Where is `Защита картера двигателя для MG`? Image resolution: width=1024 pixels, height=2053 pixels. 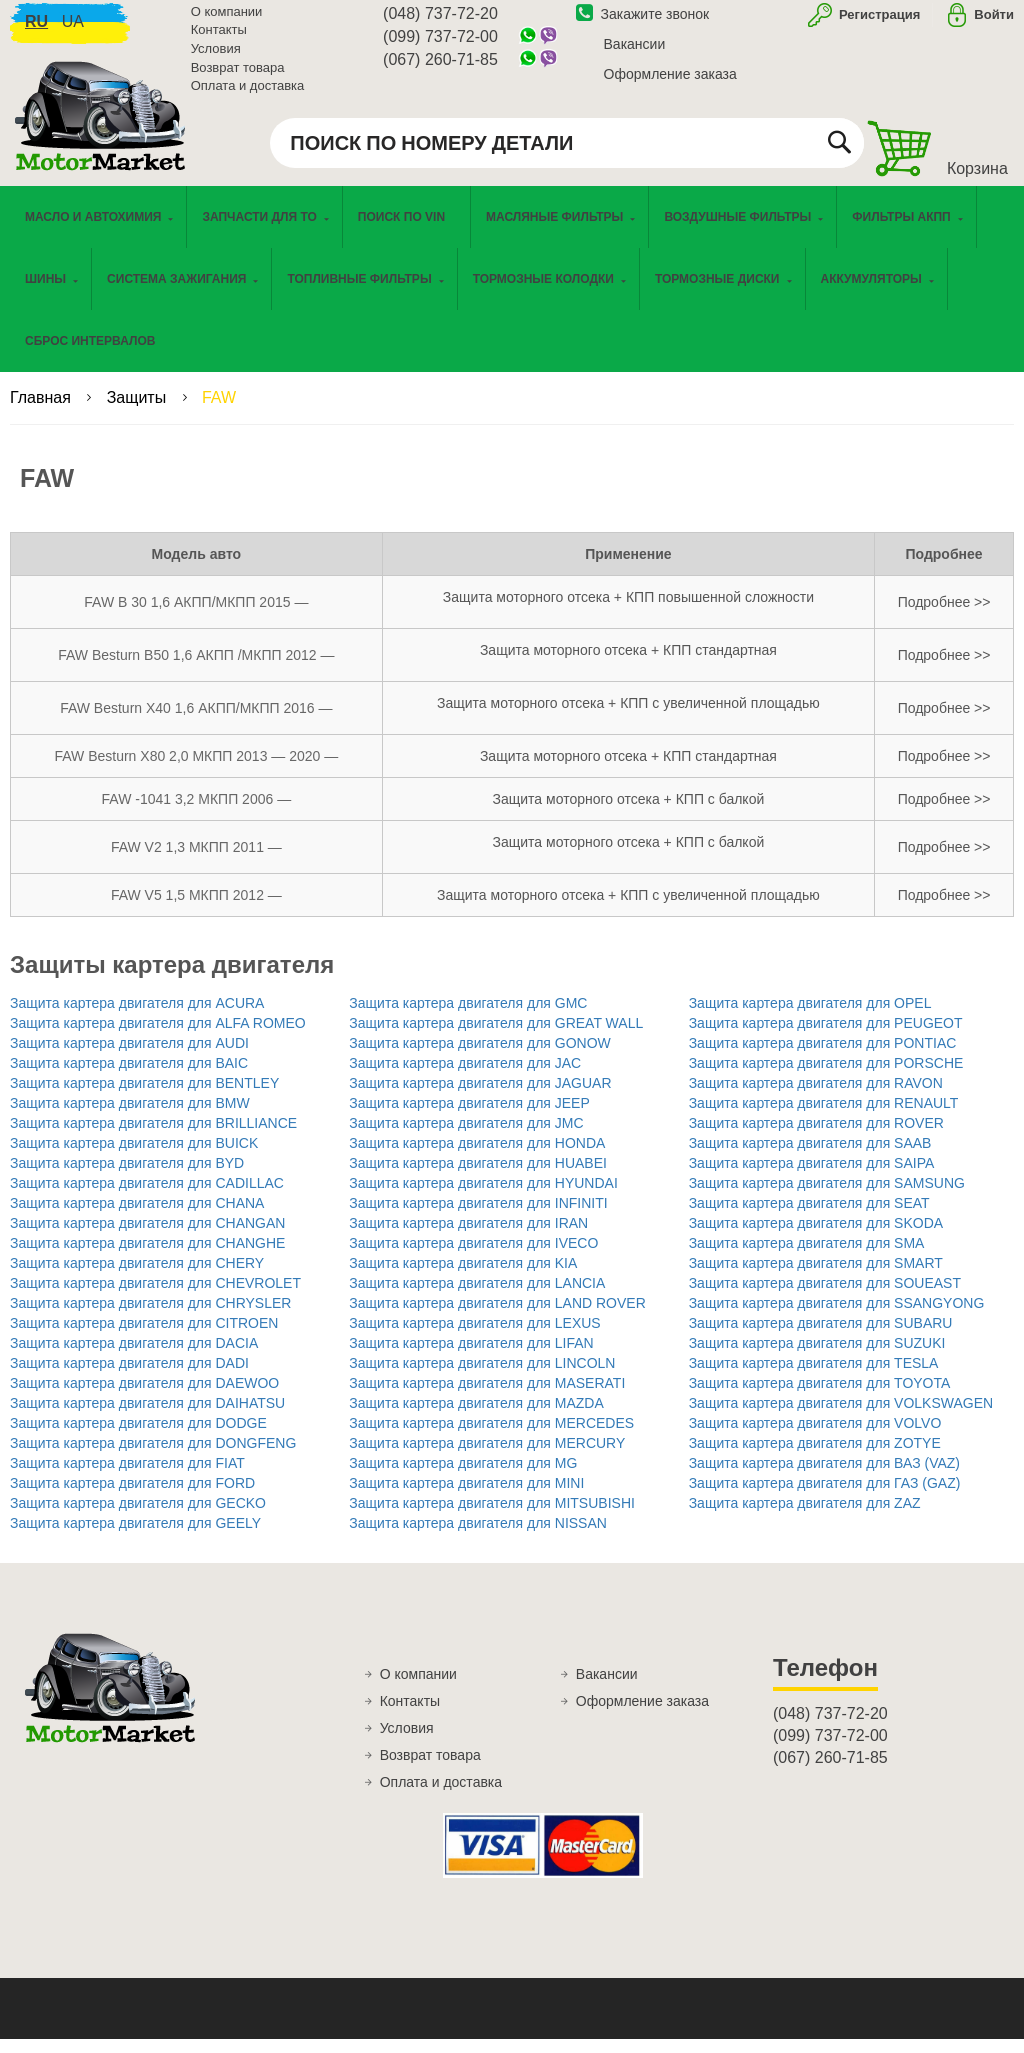 Защита картера двигателя для MG is located at coordinates (463, 1477).